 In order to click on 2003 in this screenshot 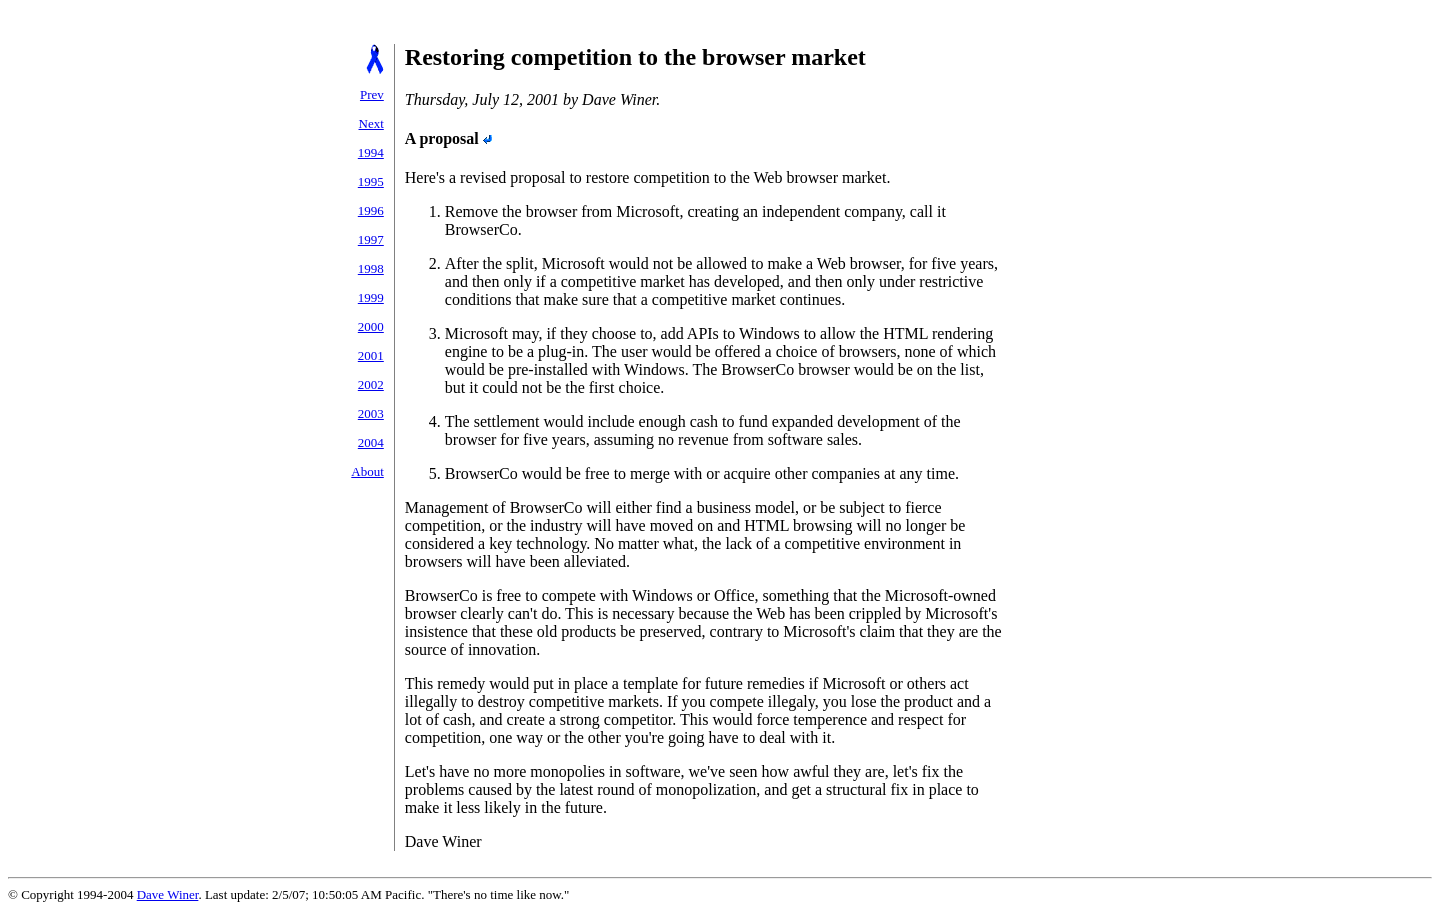, I will do `click(371, 413)`.